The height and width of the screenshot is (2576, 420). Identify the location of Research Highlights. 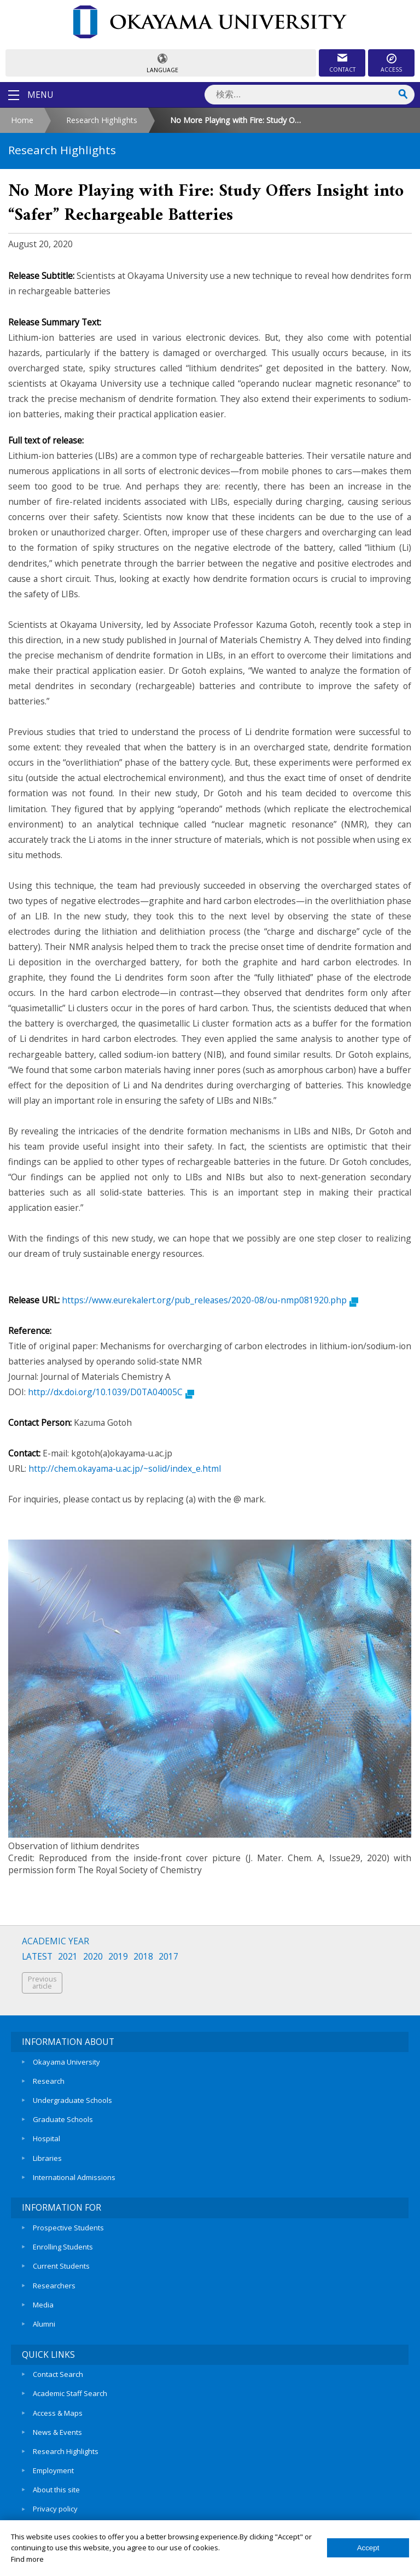
(101, 120).